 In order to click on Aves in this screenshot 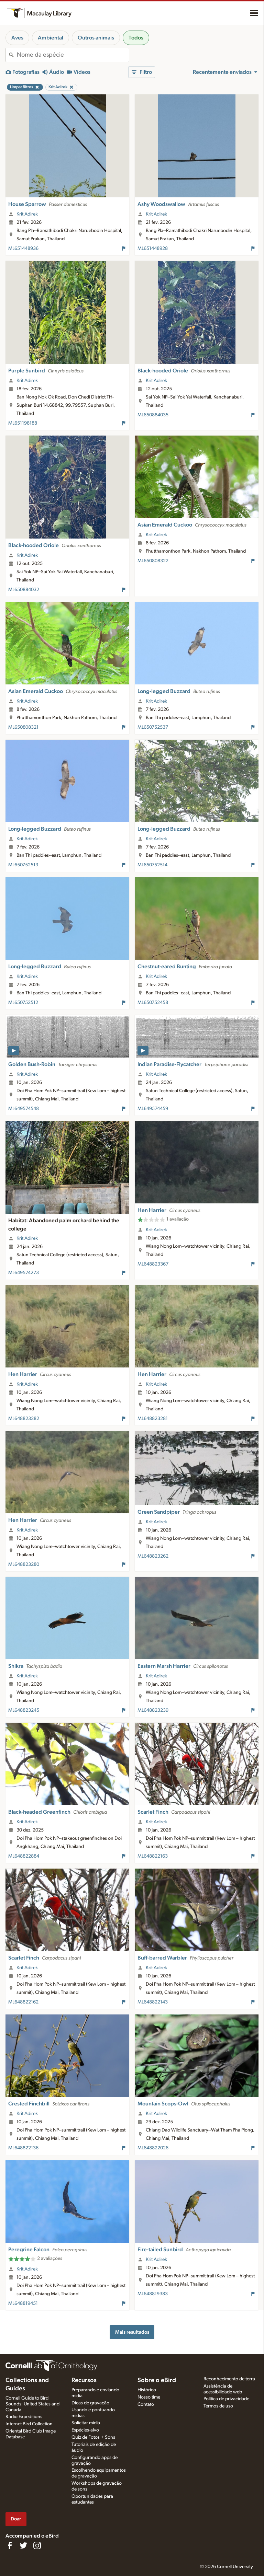, I will do `click(17, 38)`.